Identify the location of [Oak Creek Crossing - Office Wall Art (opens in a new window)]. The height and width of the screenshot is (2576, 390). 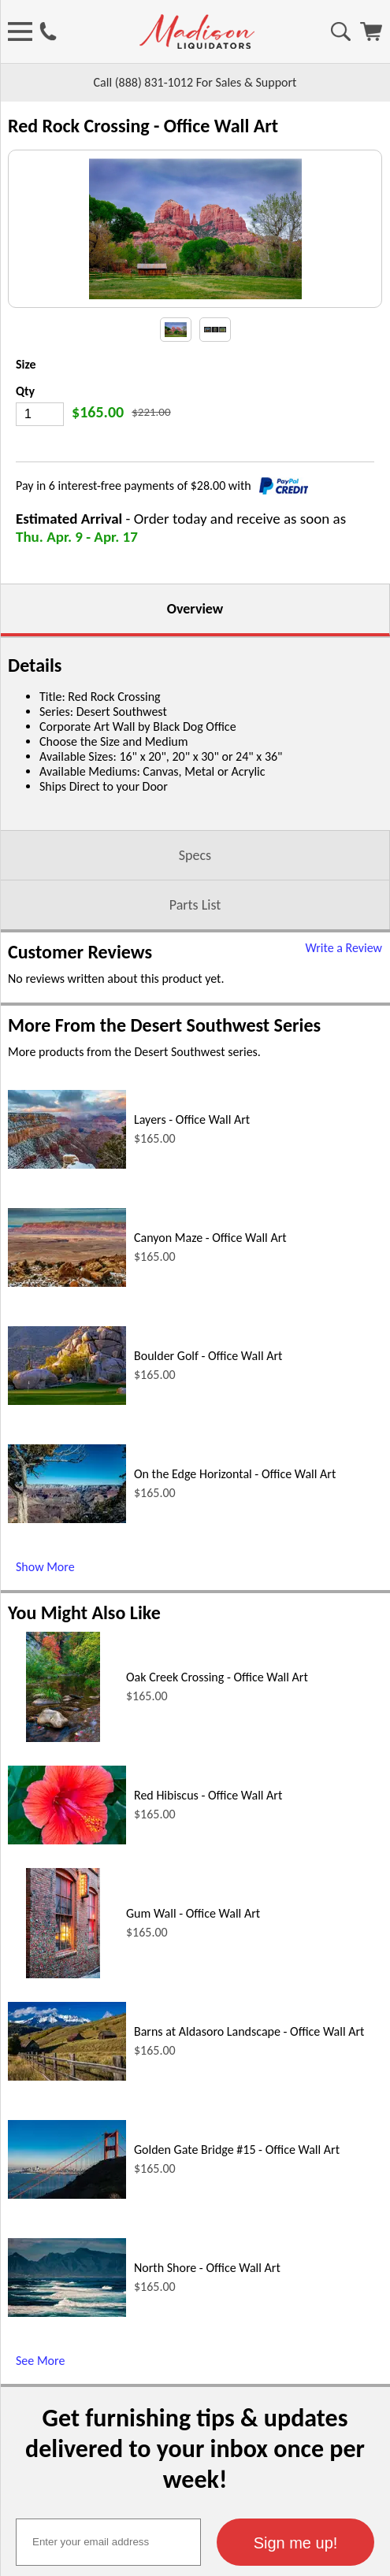
(62, 1832).